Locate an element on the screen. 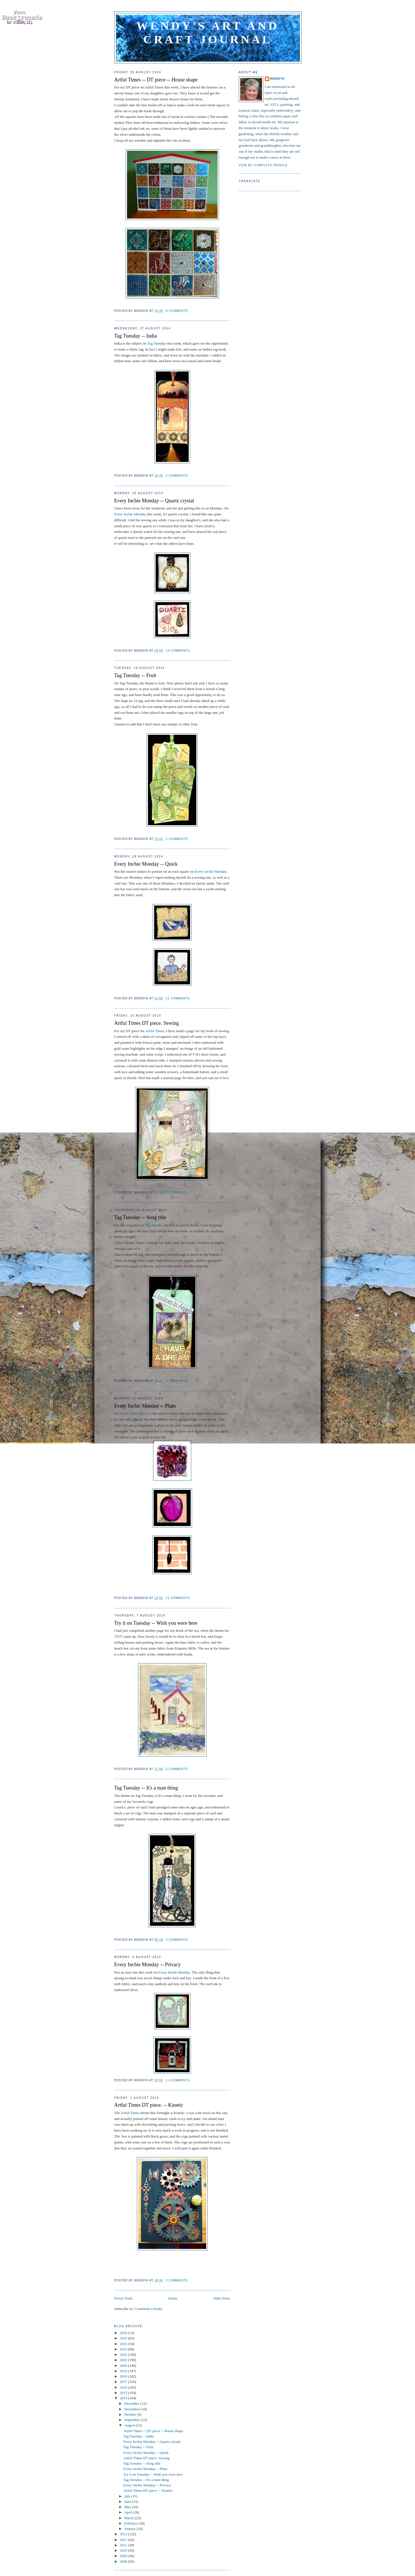  December is located at coordinates (132, 2403).